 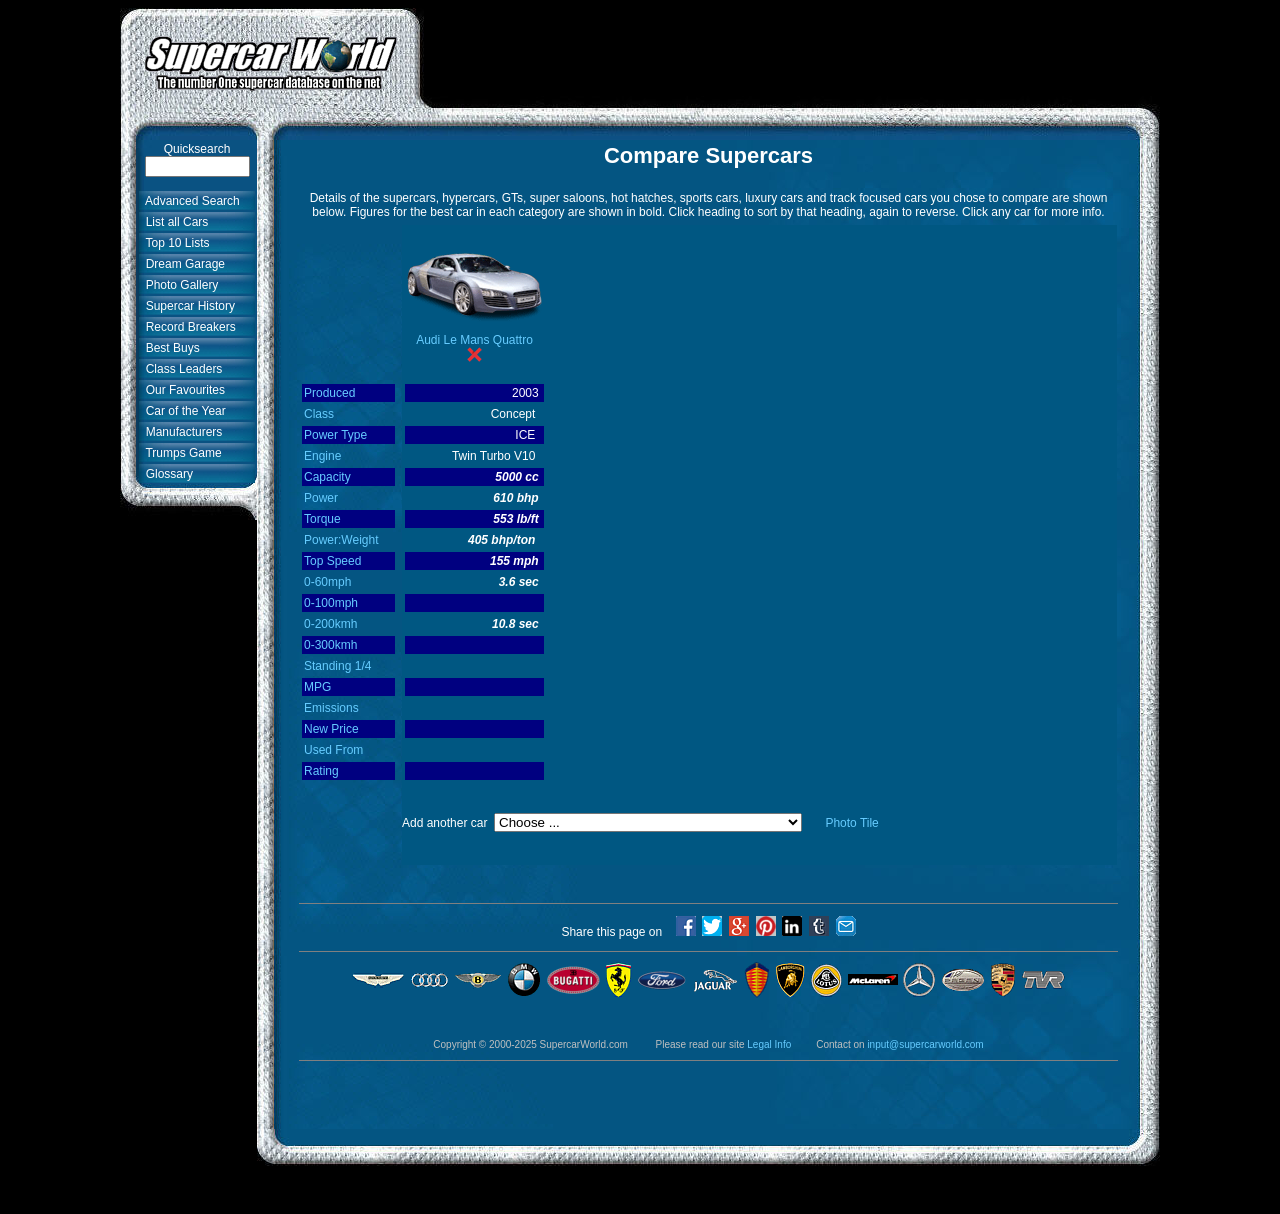 What do you see at coordinates (180, 453) in the screenshot?
I see `Trumps Game` at bounding box center [180, 453].